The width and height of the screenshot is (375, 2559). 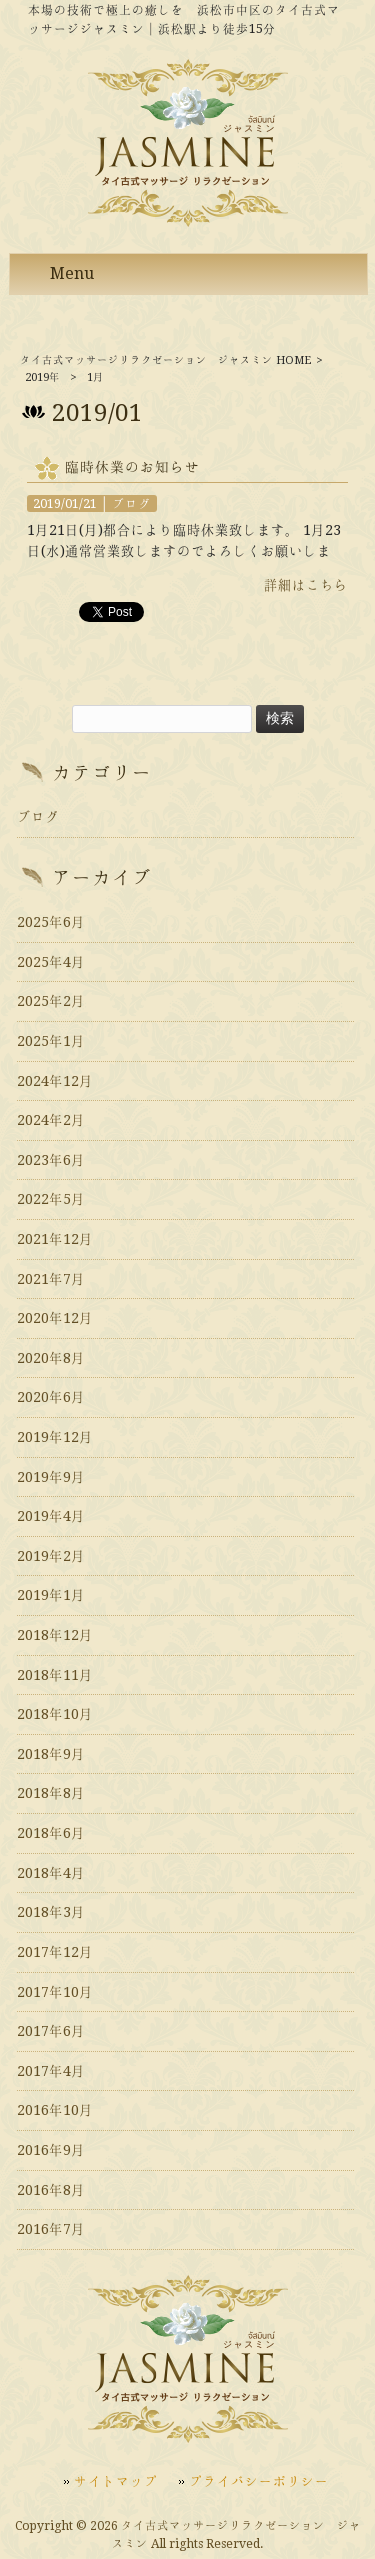 What do you see at coordinates (51, 1833) in the screenshot?
I see `2018年6月` at bounding box center [51, 1833].